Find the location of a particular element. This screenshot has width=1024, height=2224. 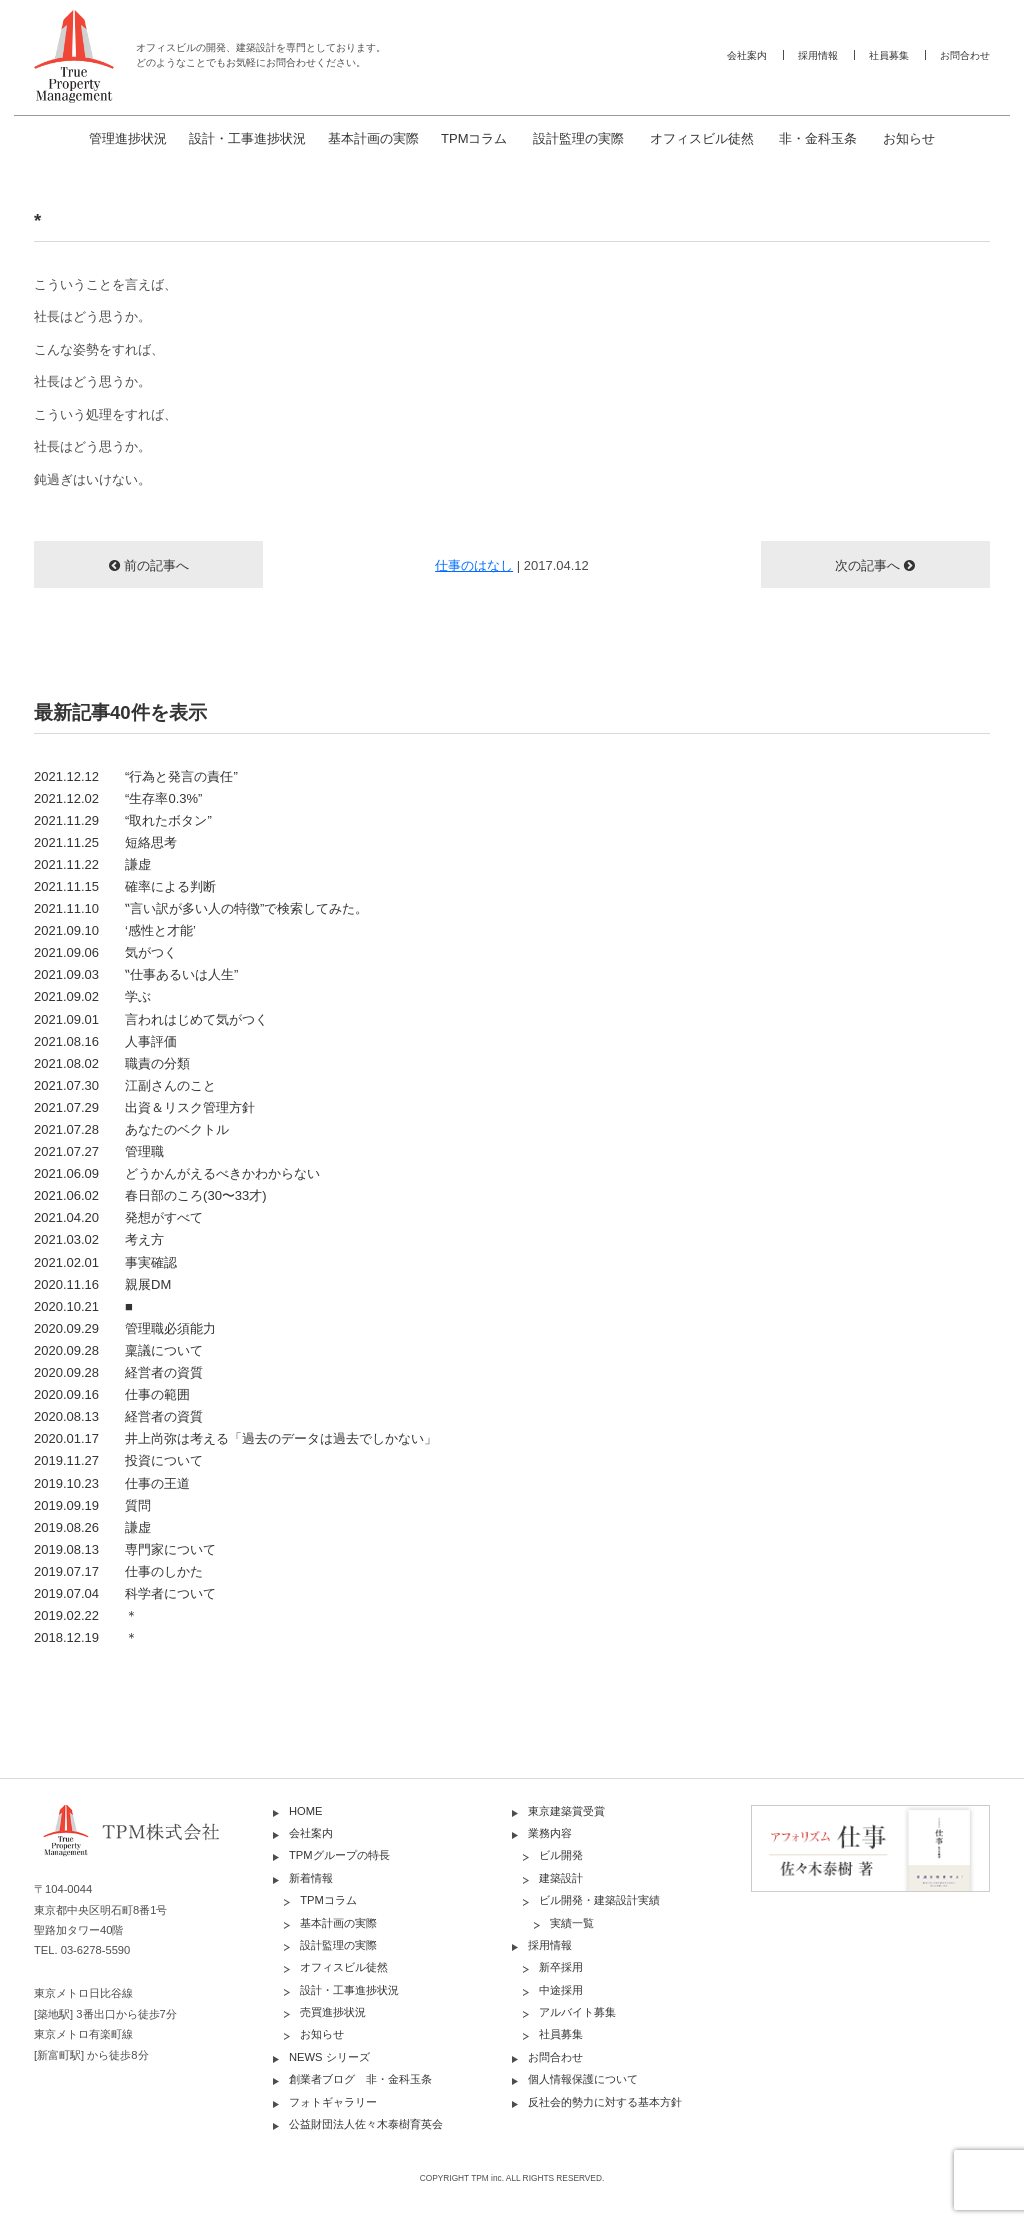

2021.06.09 is located at coordinates (177, 1173).